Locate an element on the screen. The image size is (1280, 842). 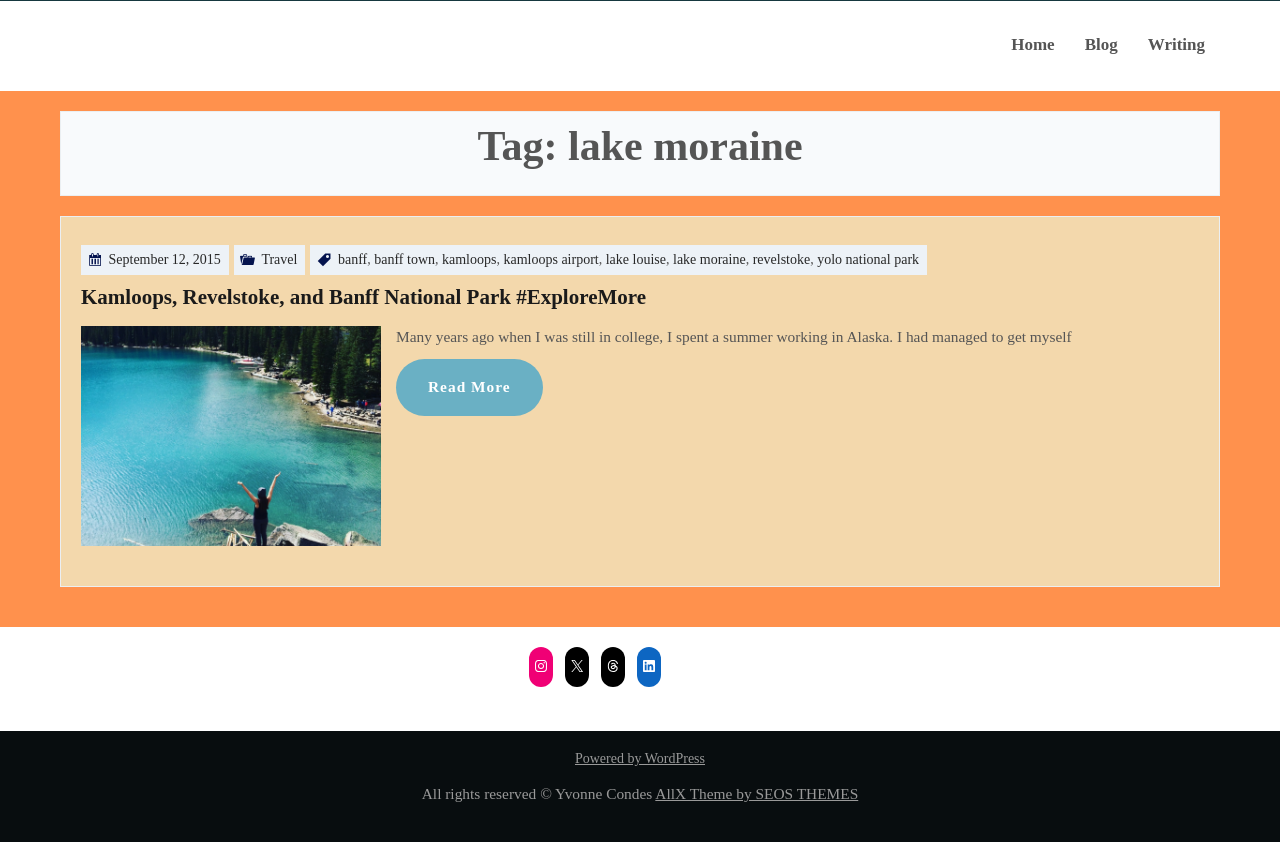
Home is located at coordinates (1032, 44).